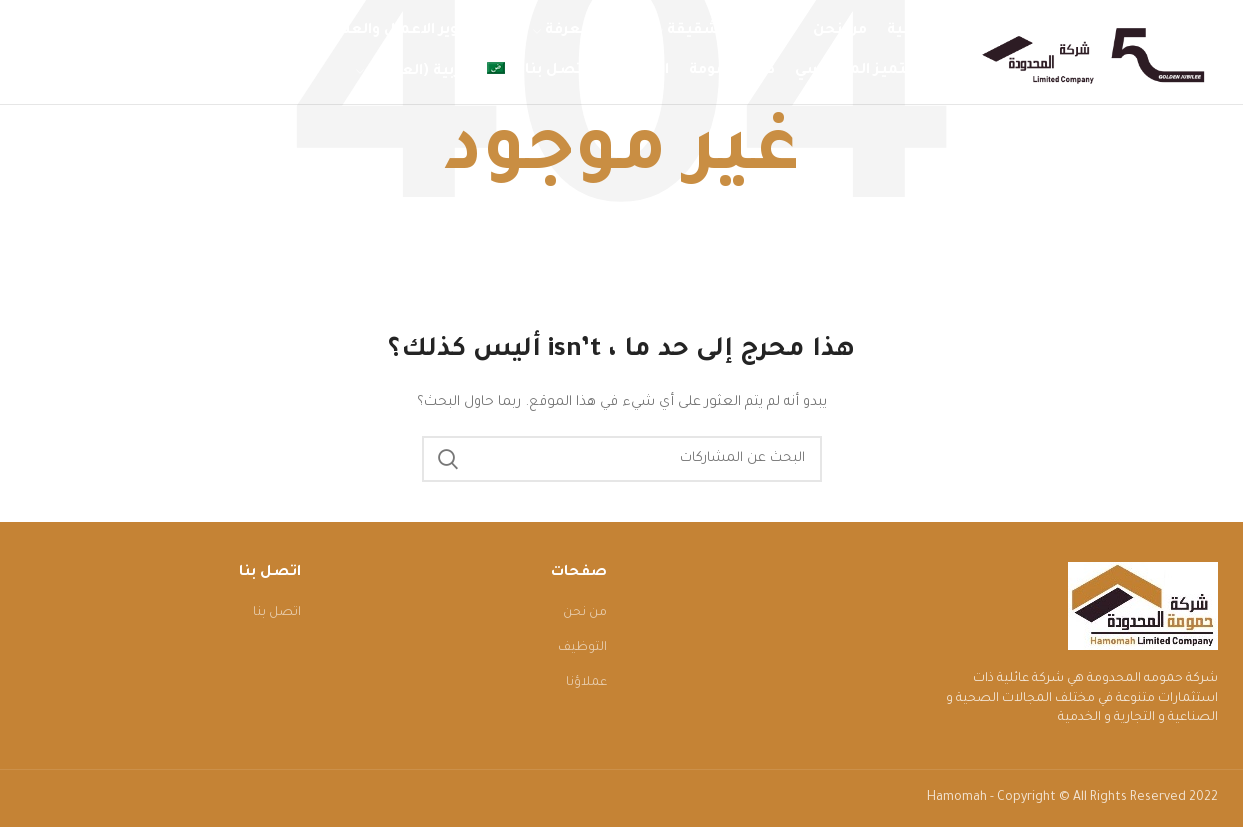  I want to click on من نحن, so click(585, 613).